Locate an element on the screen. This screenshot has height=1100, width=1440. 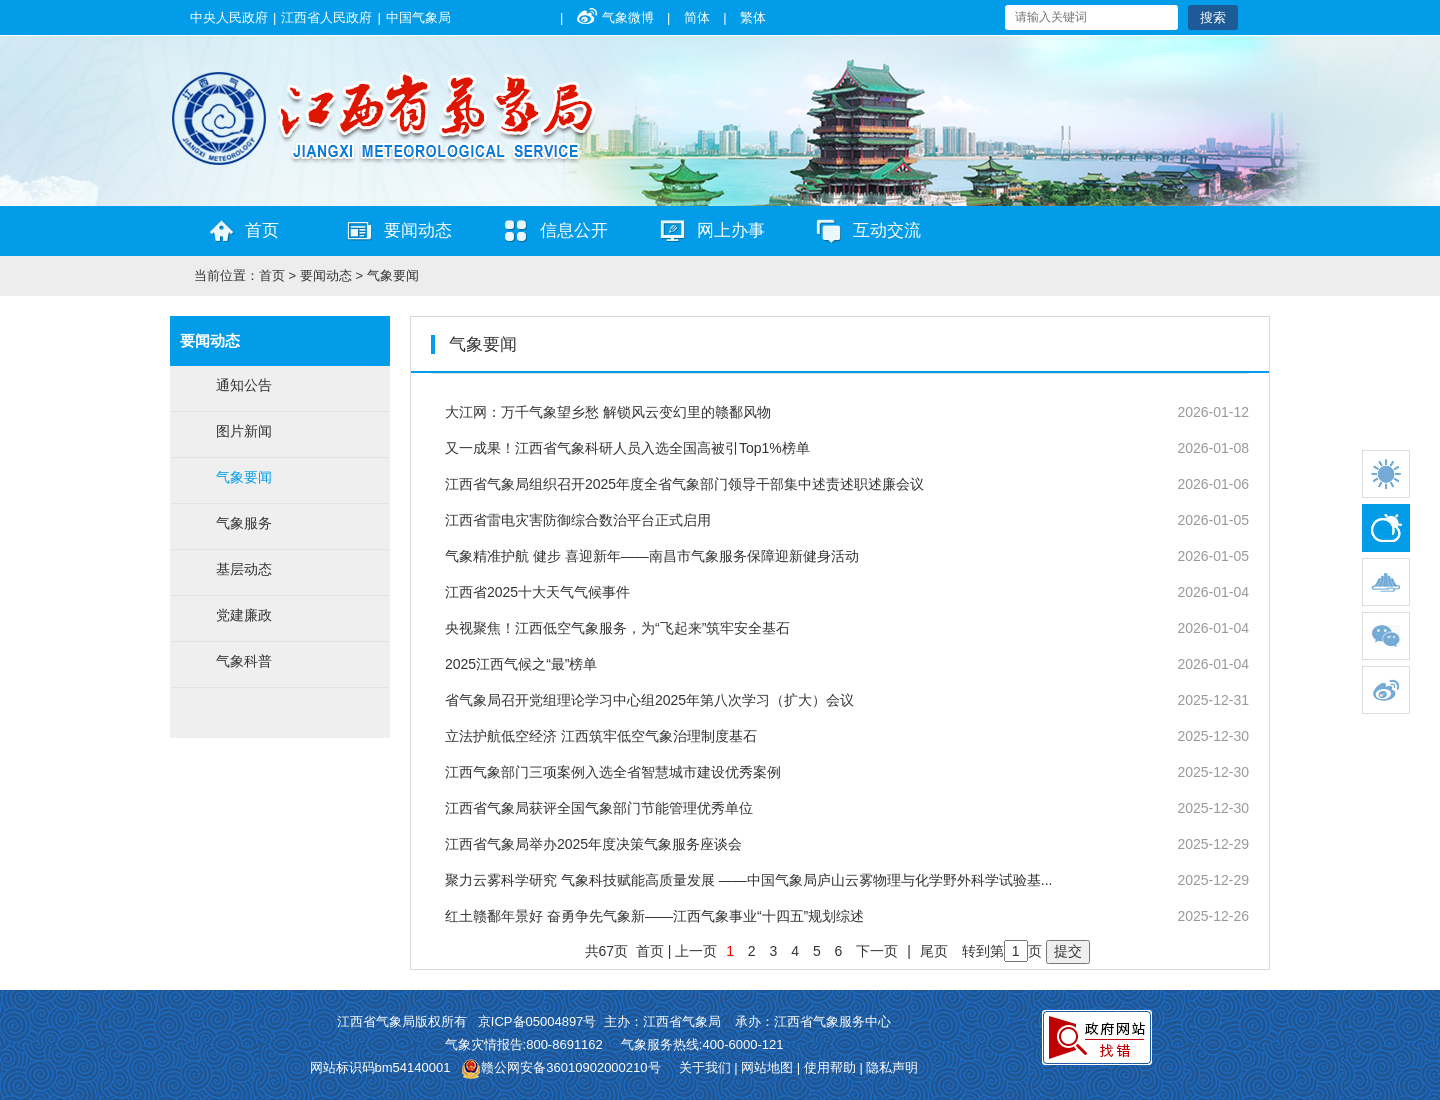
立法护航低空经济 江西筑牢低空气象治理制度基石 is located at coordinates (601, 736).